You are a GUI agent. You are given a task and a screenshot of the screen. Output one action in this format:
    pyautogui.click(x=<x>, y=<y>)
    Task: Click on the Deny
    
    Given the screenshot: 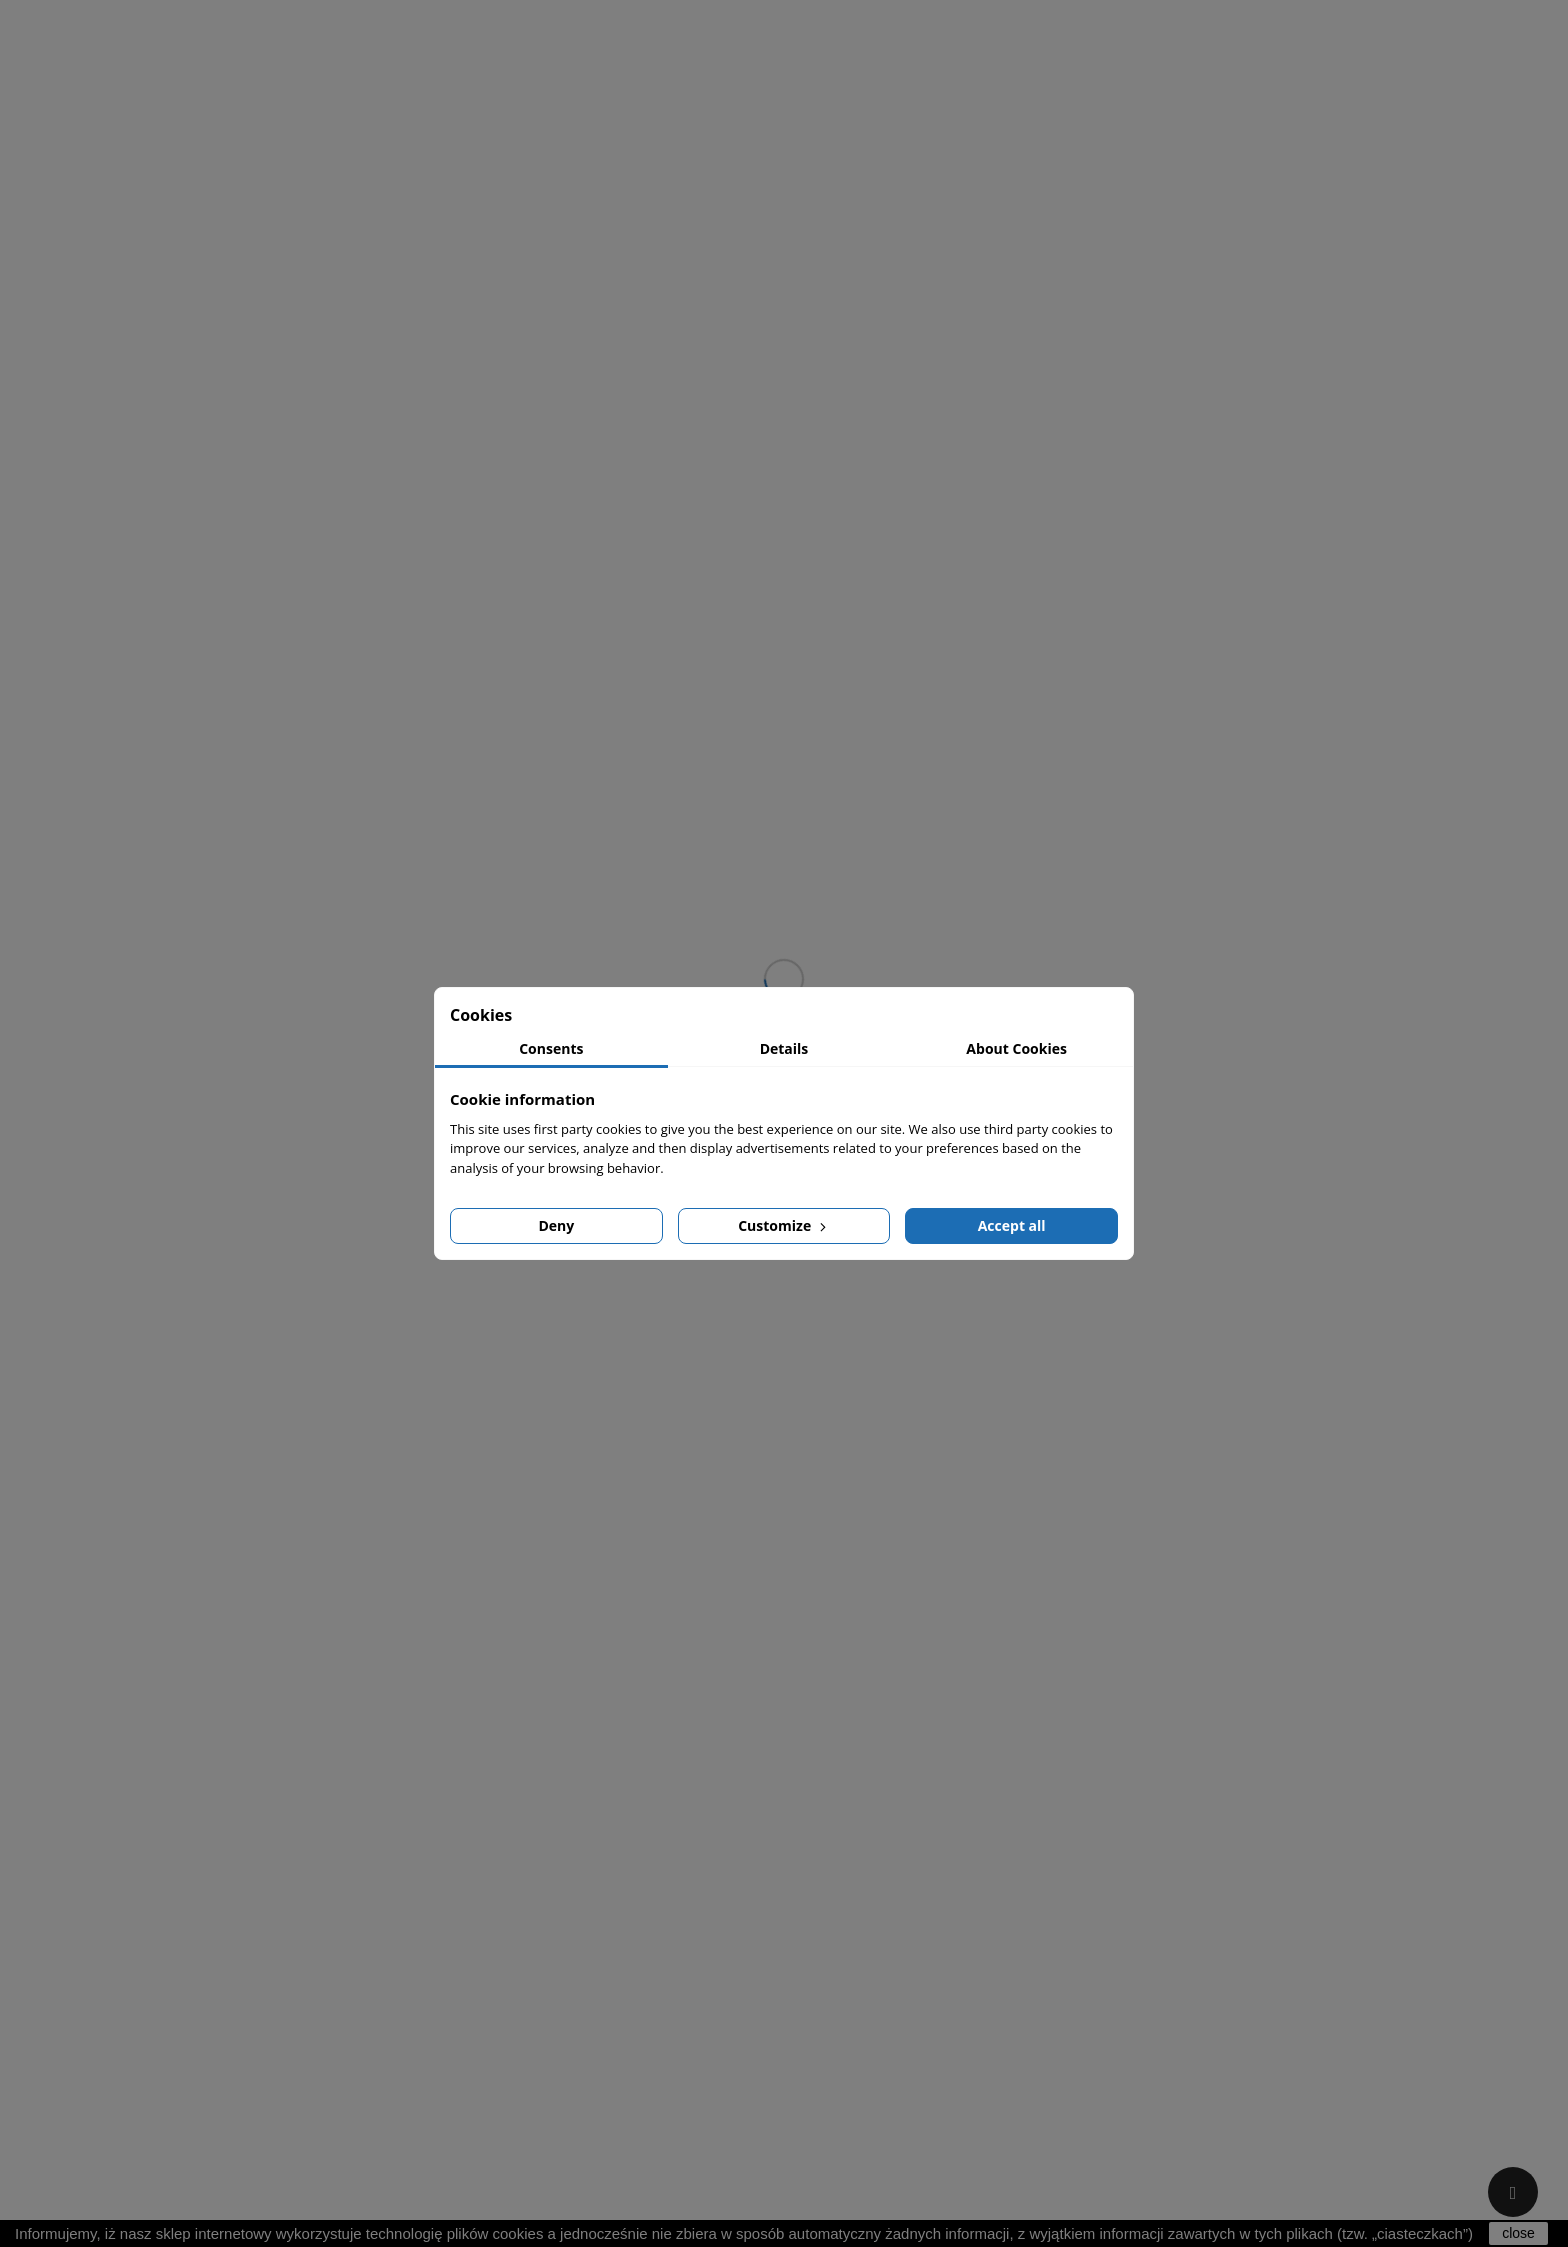 What is the action you would take?
    pyautogui.click(x=556, y=1225)
    